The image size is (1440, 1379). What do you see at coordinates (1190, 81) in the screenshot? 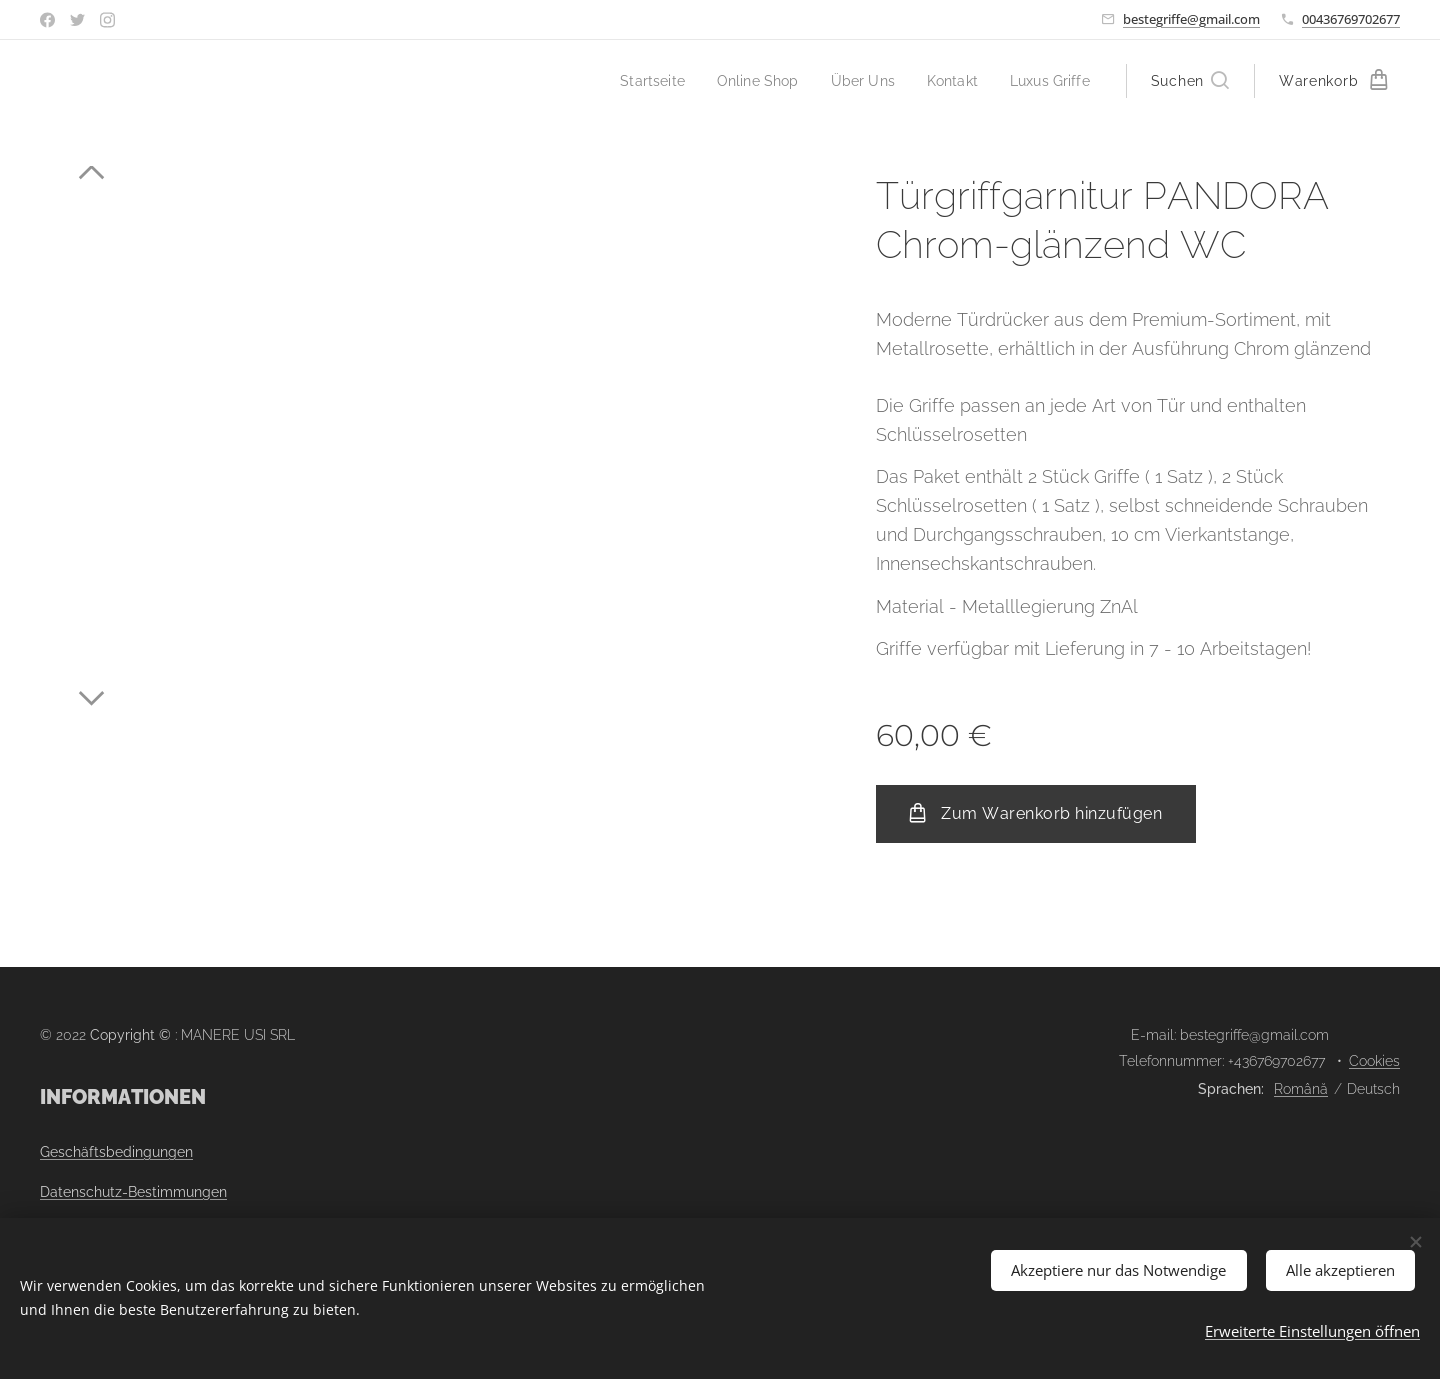
I see `[button]` at bounding box center [1190, 81].